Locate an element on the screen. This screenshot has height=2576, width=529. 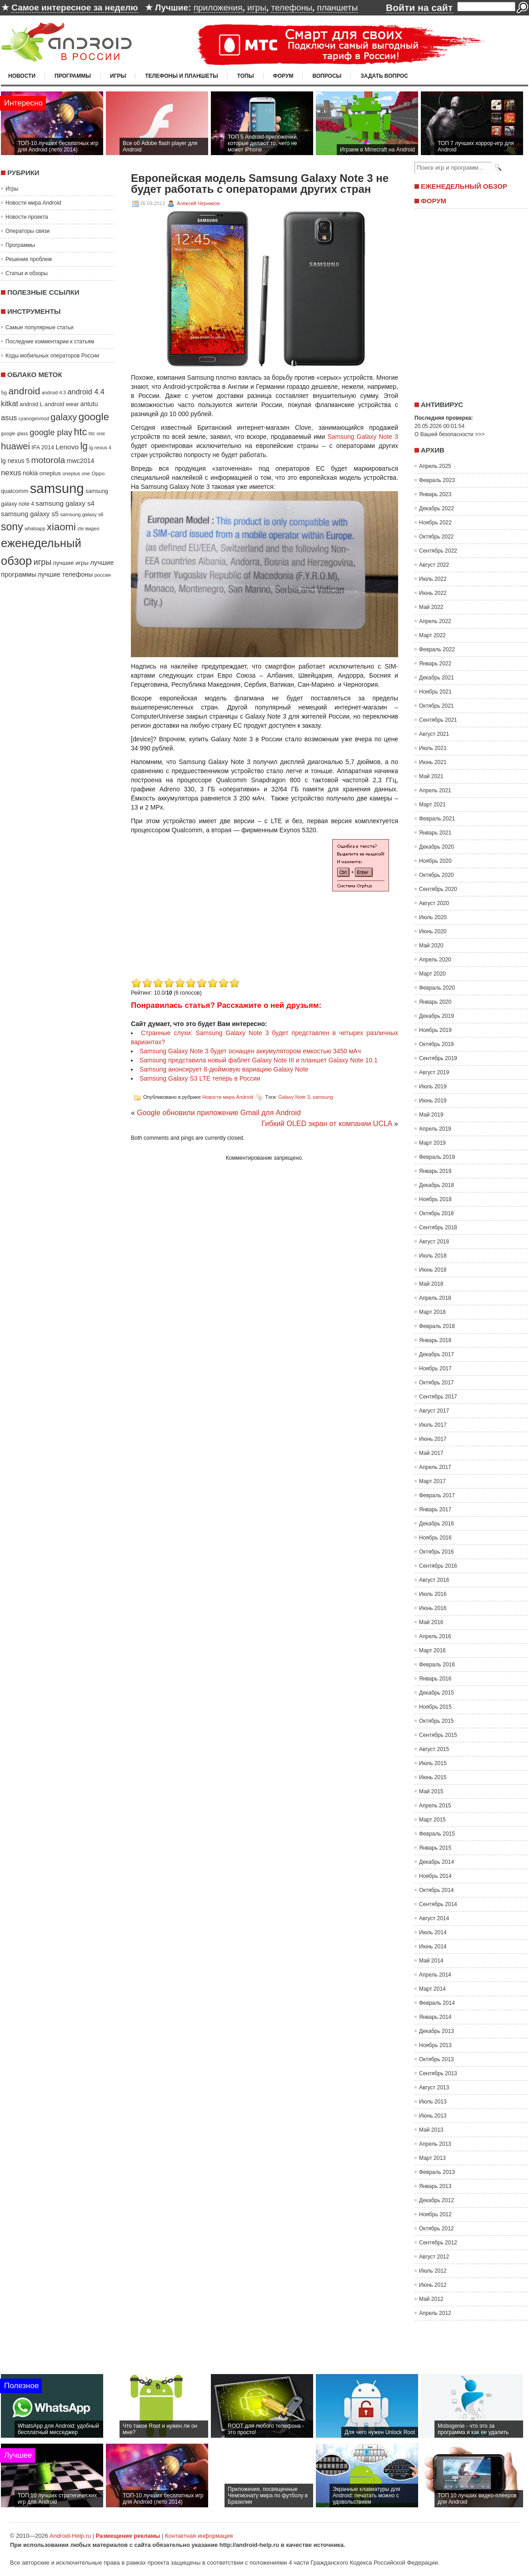
Топы is located at coordinates (245, 76).